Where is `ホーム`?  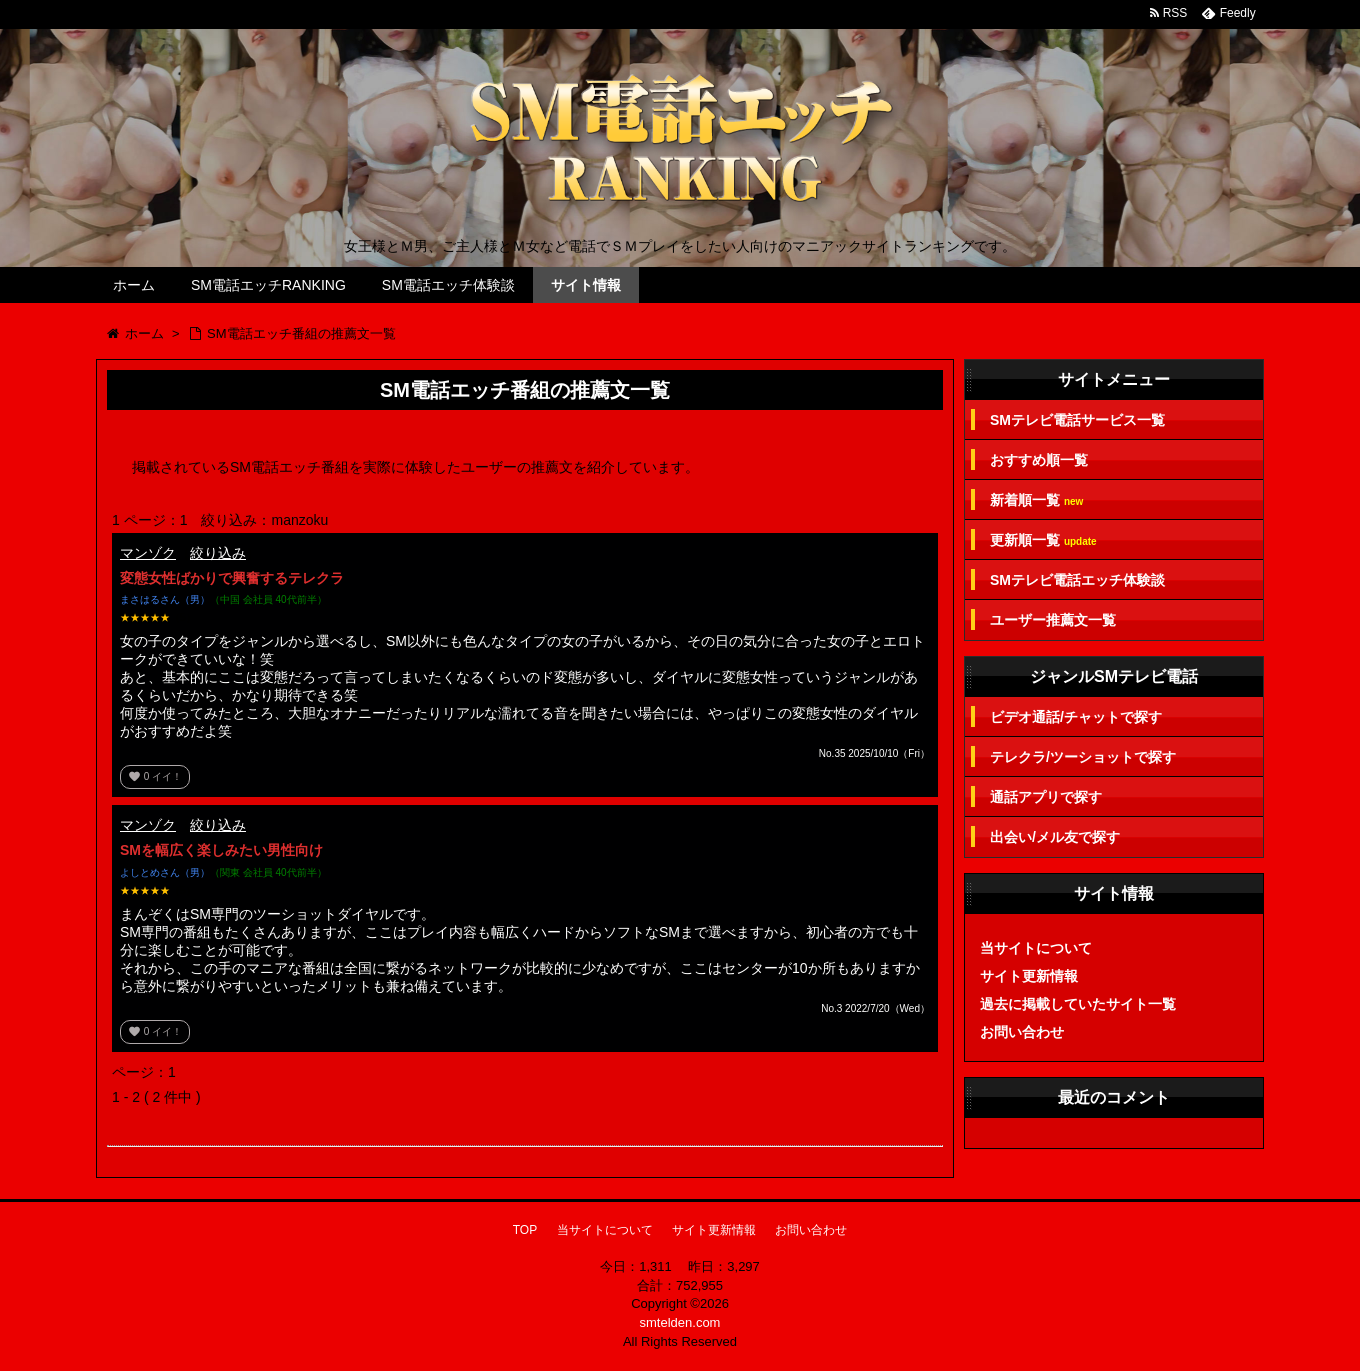 ホーム is located at coordinates (134, 285).